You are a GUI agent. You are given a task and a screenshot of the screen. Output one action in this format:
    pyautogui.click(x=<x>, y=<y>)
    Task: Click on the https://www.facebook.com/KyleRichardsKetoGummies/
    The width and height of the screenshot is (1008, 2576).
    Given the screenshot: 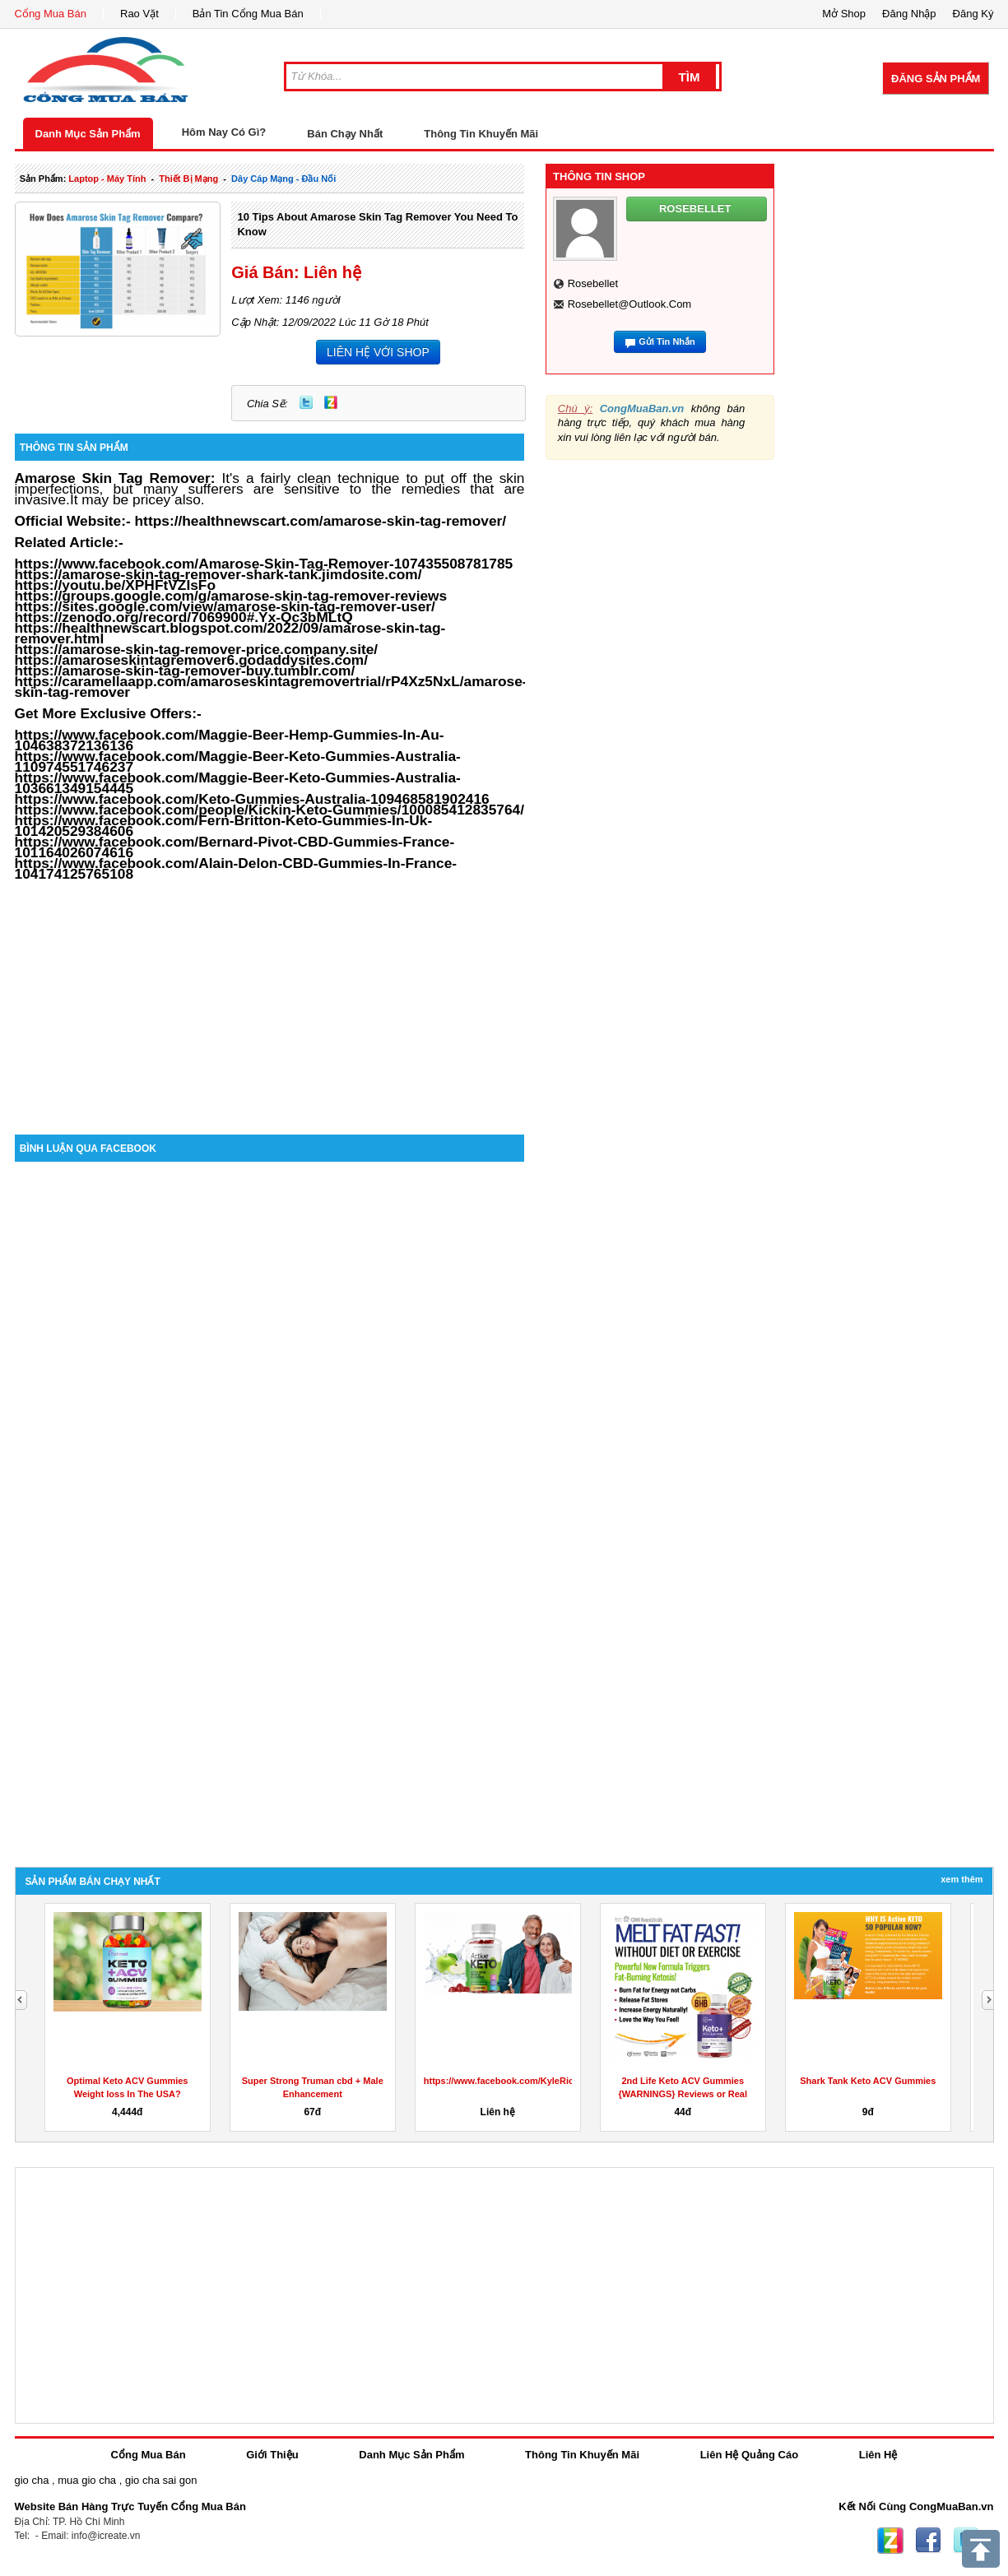 What is the action you would take?
    pyautogui.click(x=543, y=2081)
    